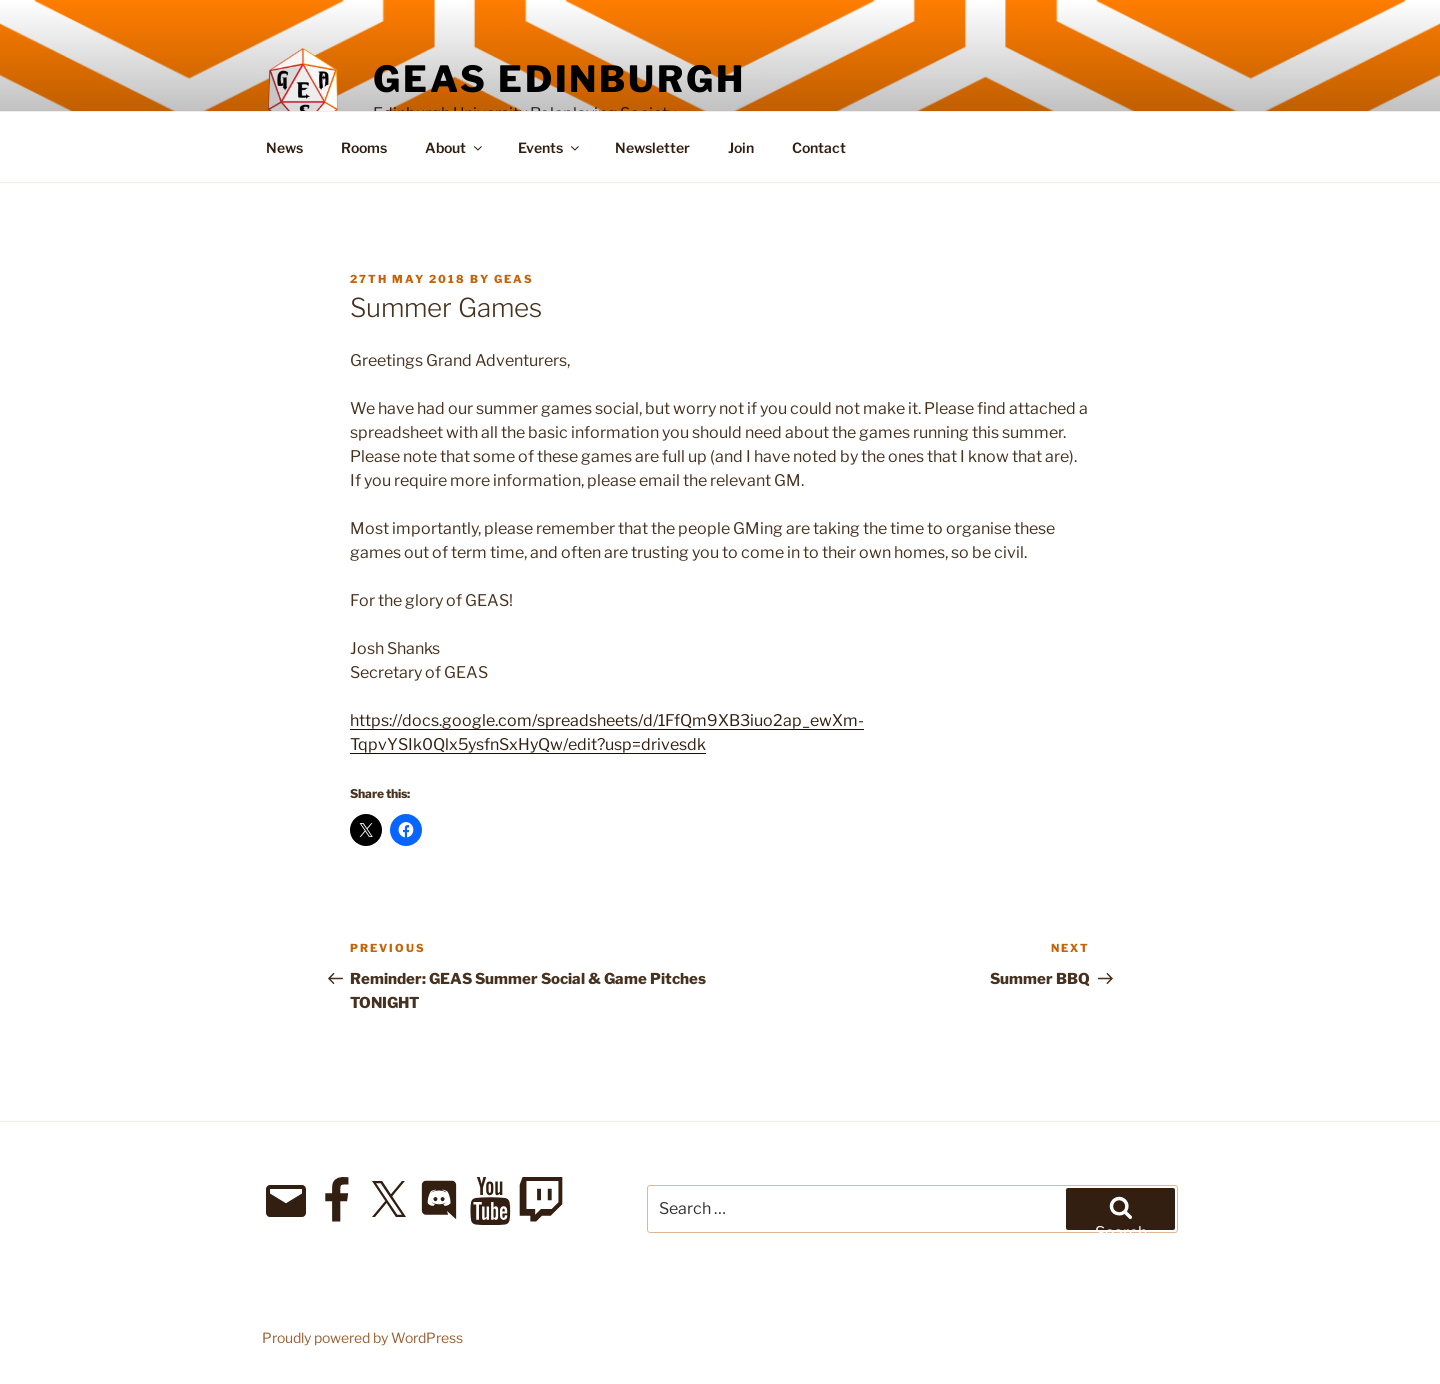 This screenshot has height=1384, width=1440. I want to click on Rooms, so click(364, 147).